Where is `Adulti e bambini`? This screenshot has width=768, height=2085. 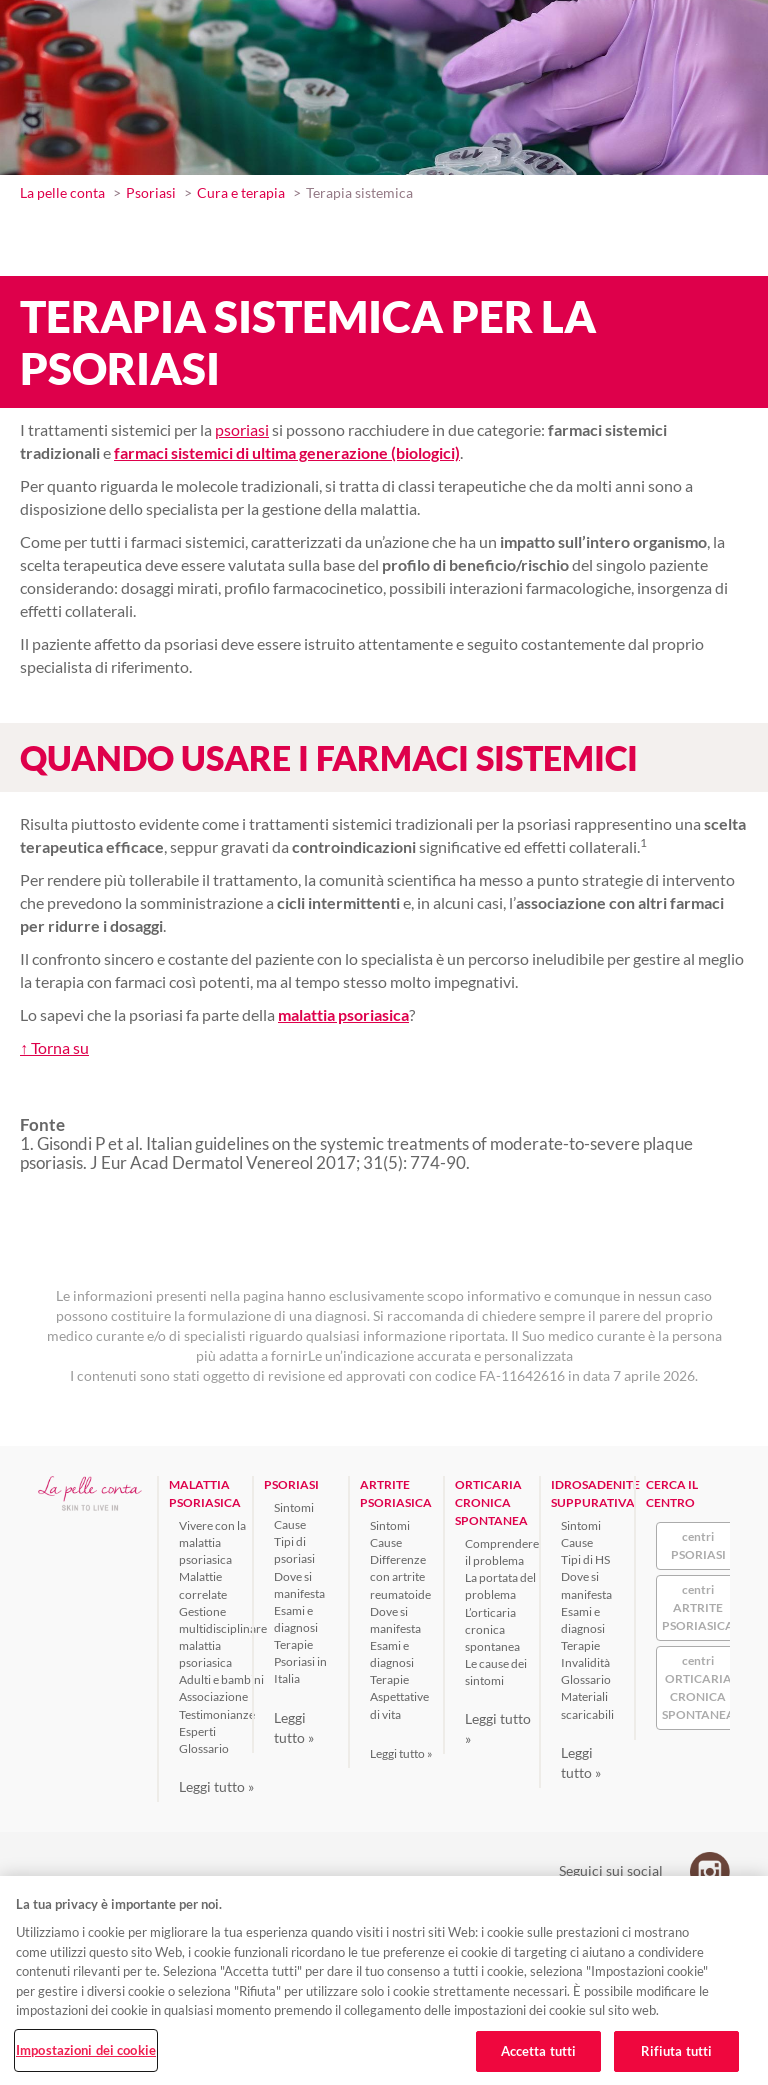 Adulti e bambini is located at coordinates (221, 1679).